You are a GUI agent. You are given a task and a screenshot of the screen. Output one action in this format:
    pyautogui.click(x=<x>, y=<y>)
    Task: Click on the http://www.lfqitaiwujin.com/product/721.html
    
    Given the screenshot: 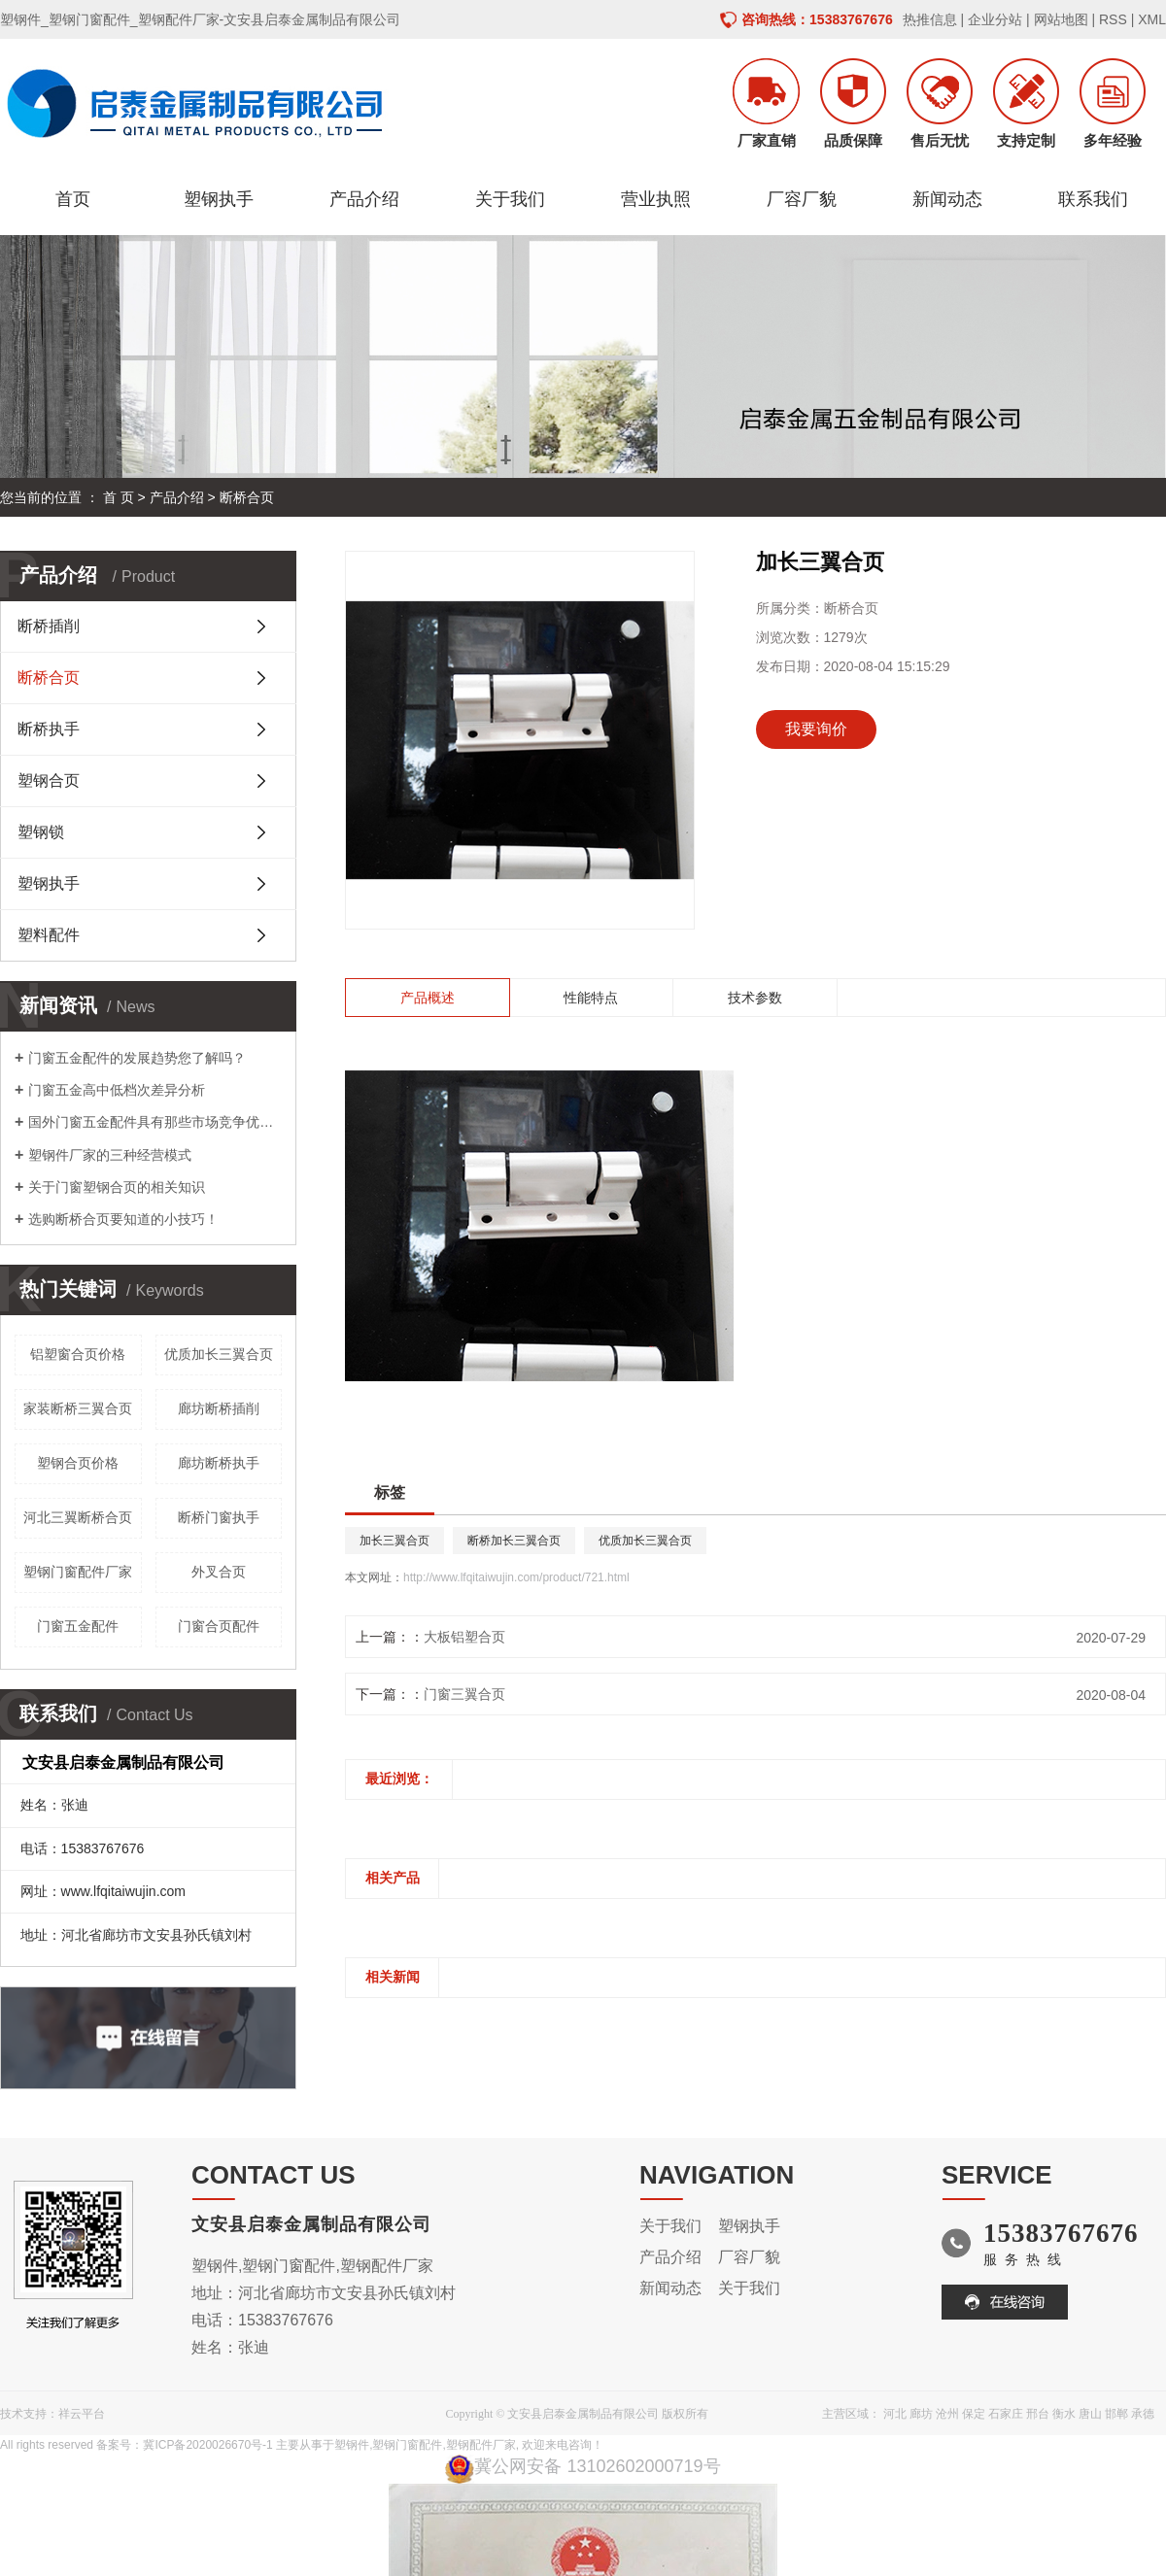 What is the action you would take?
    pyautogui.click(x=516, y=1577)
    